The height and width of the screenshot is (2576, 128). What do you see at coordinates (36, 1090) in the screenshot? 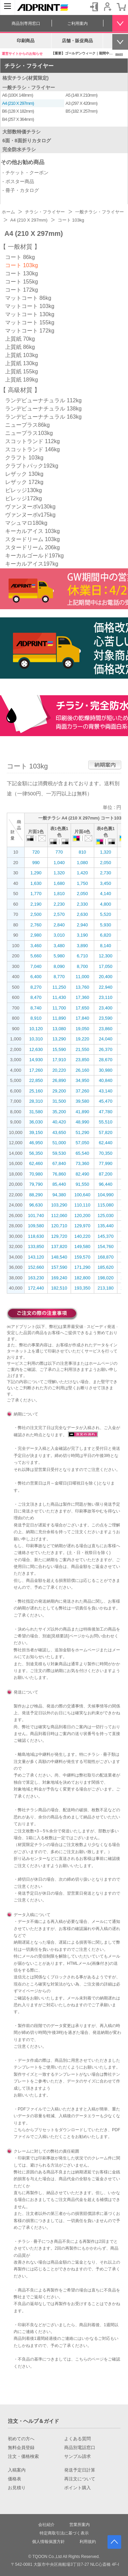
I see `25,160` at bounding box center [36, 1090].